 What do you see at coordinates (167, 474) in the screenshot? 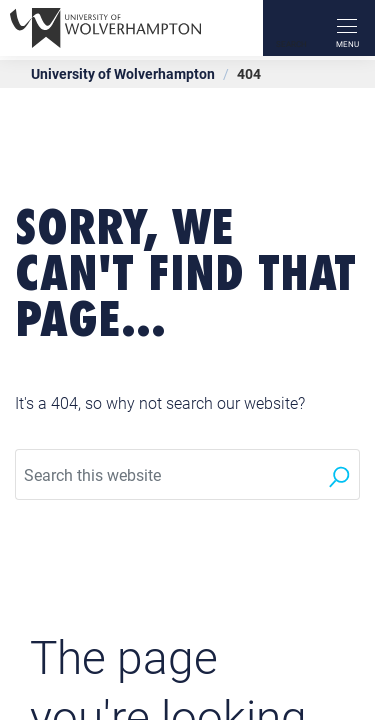
I see `[Search this website]` at bounding box center [167, 474].